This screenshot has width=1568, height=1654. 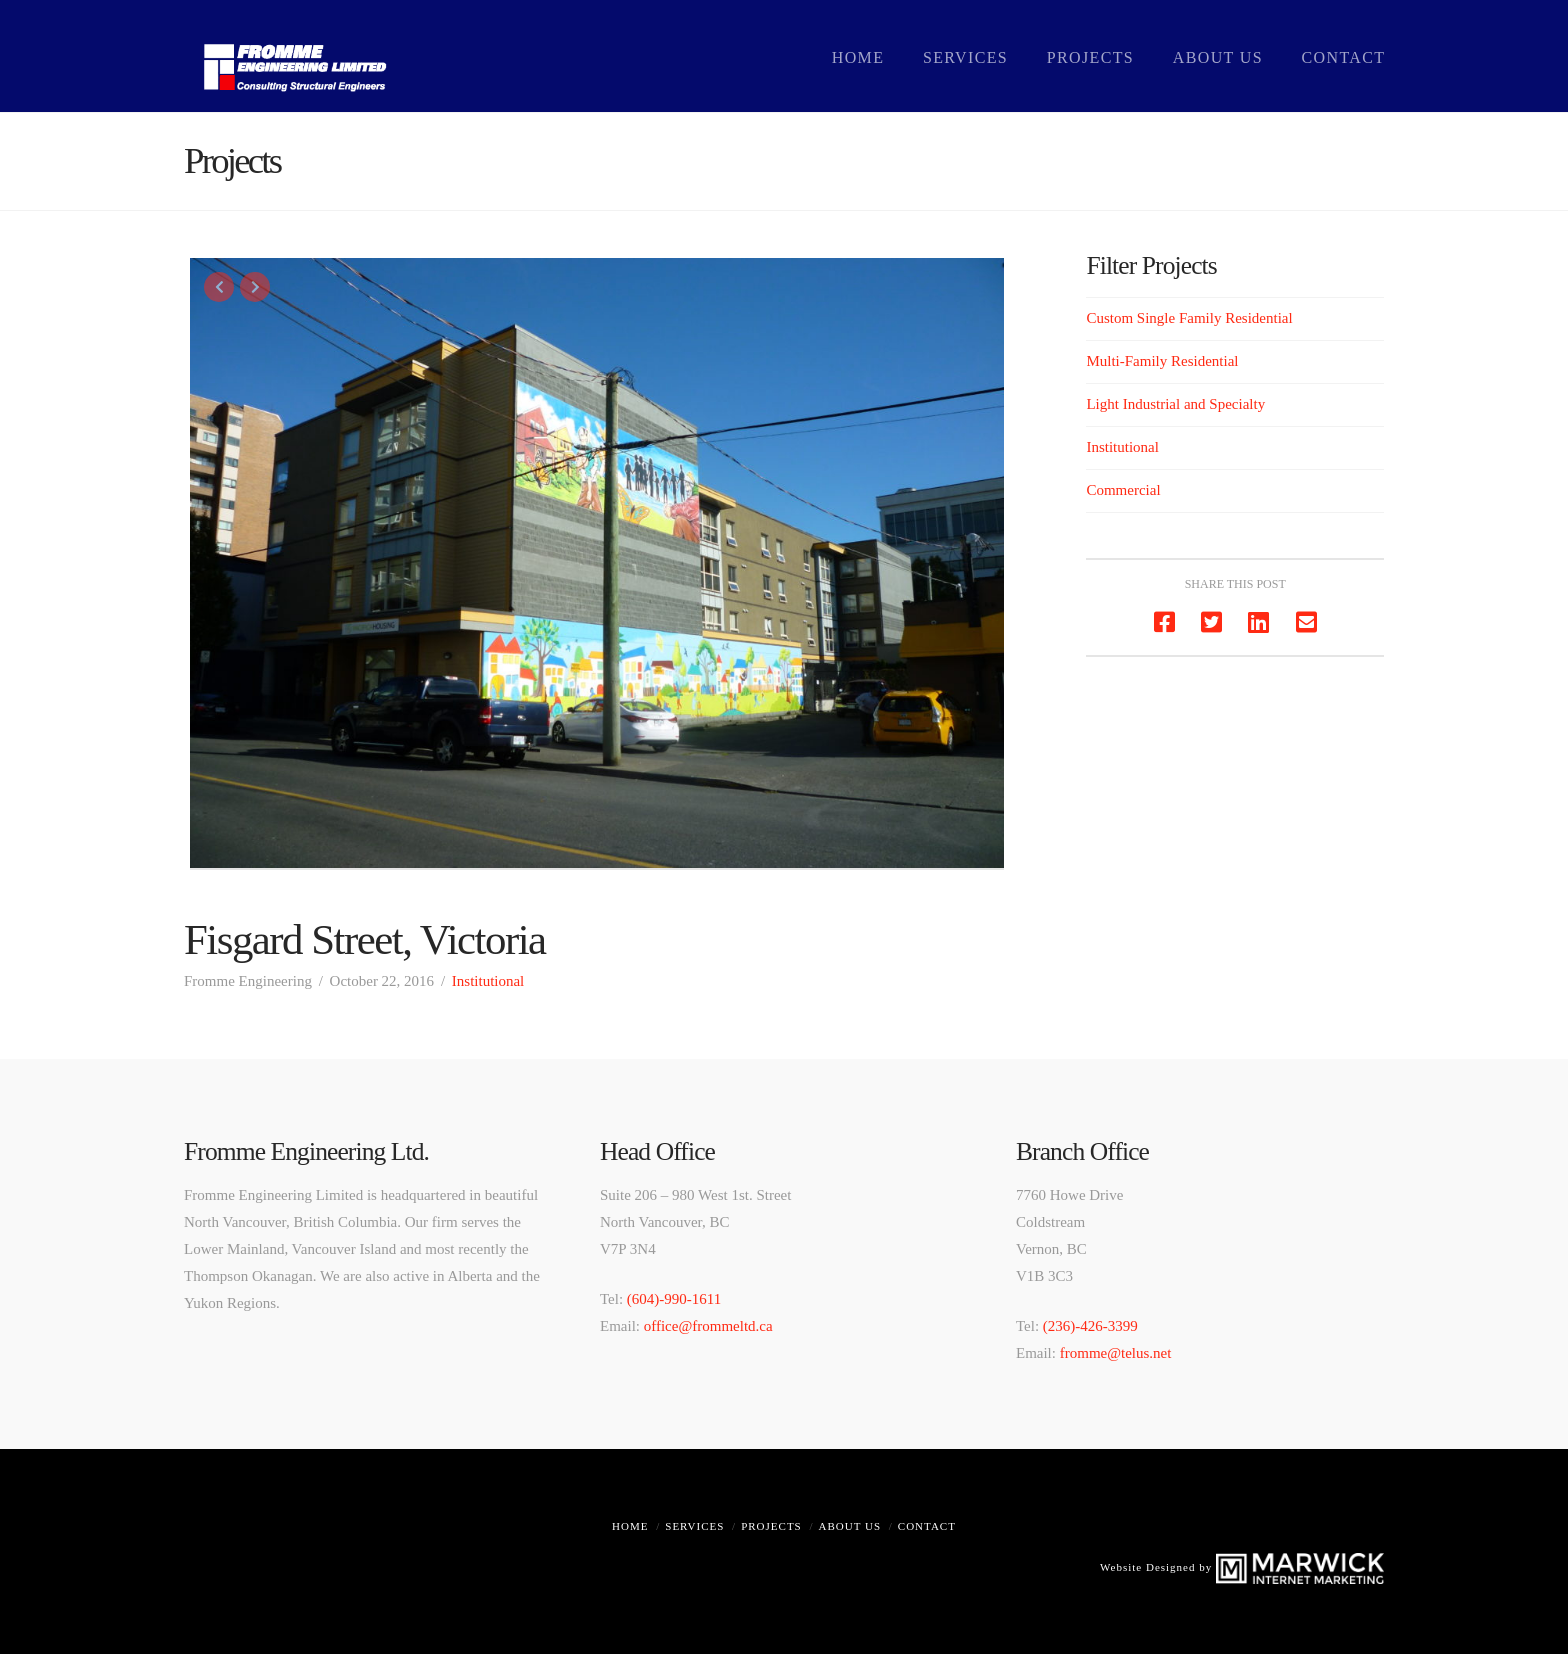 I want to click on Custom Single Family Residential, so click(x=1189, y=318).